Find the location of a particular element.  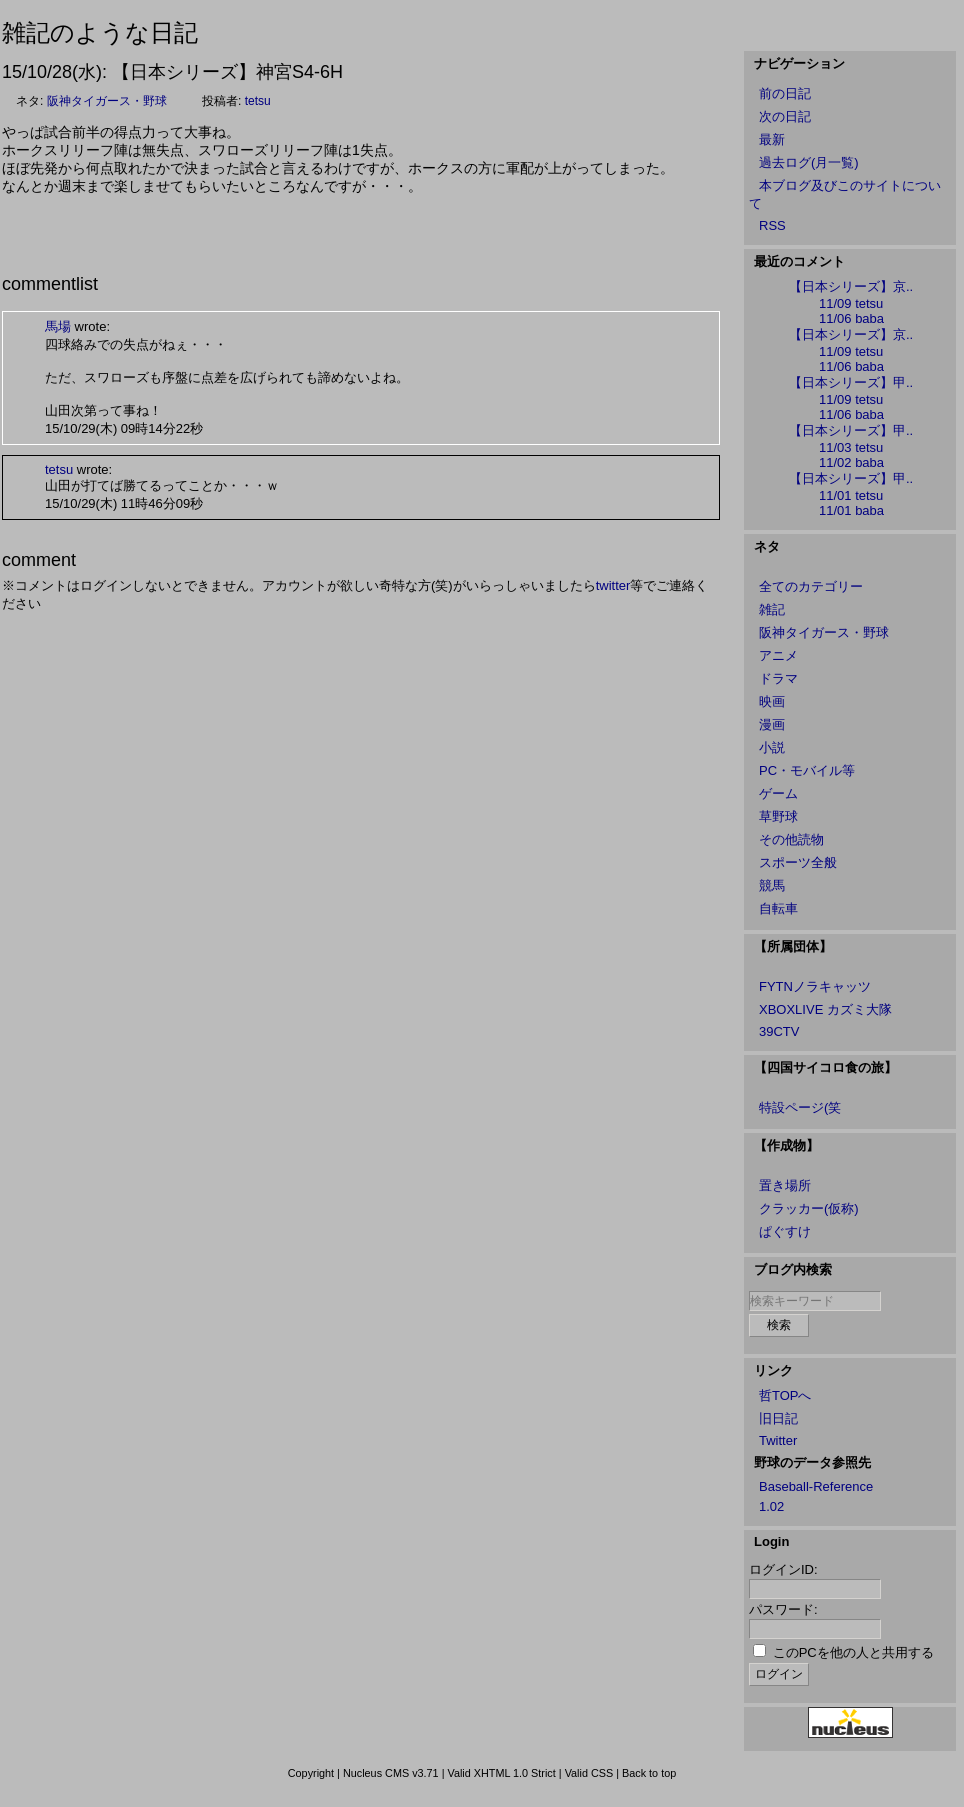

11/02 baba is located at coordinates (851, 462).